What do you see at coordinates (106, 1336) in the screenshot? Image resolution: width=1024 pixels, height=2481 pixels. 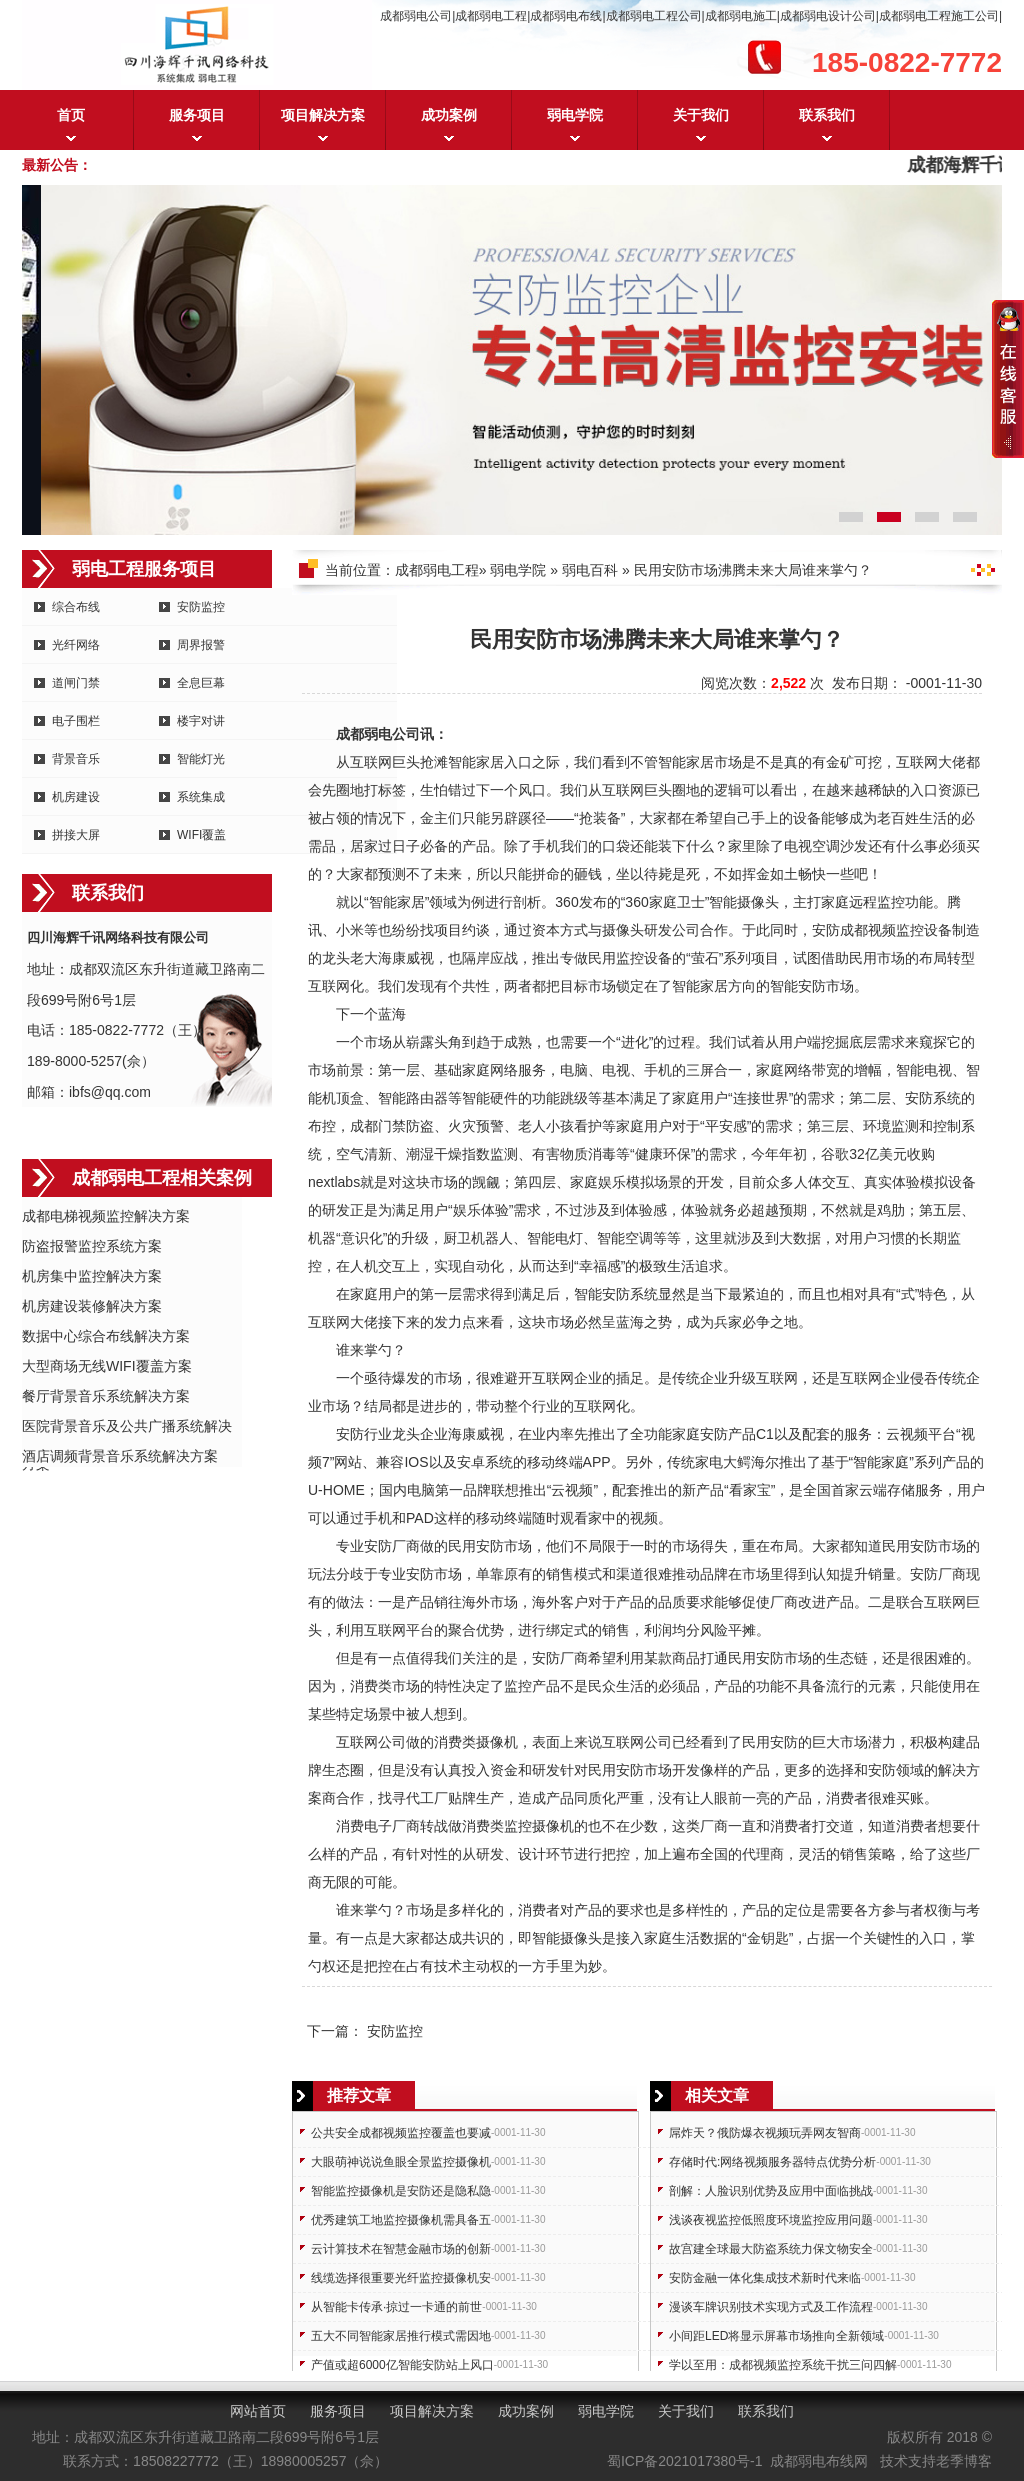 I see `数据中心综合布线解决方案` at bounding box center [106, 1336].